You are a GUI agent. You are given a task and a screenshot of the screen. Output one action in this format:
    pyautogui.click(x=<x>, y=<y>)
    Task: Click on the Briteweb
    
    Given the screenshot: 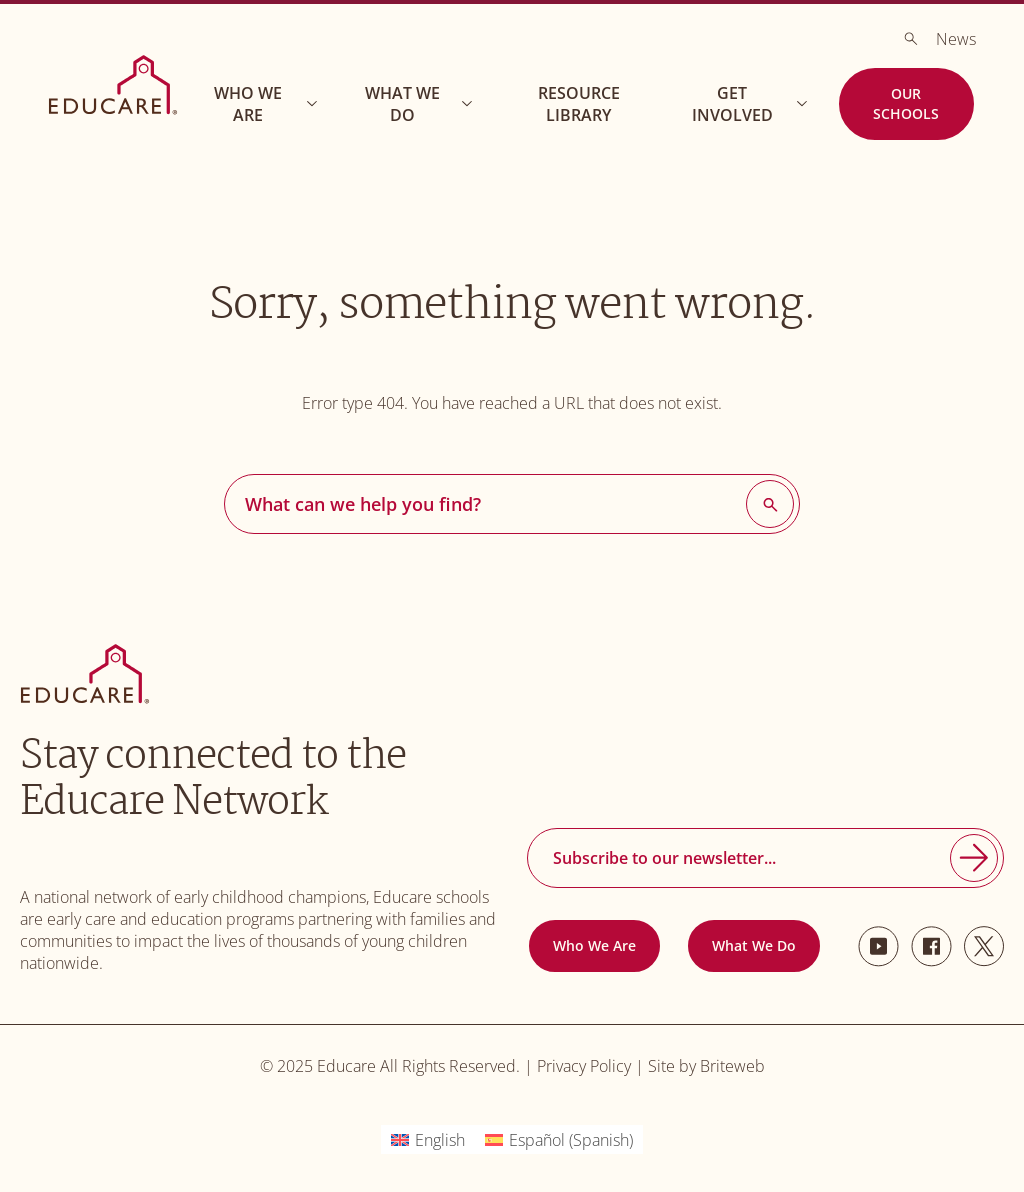 What is the action you would take?
    pyautogui.click(x=732, y=1066)
    